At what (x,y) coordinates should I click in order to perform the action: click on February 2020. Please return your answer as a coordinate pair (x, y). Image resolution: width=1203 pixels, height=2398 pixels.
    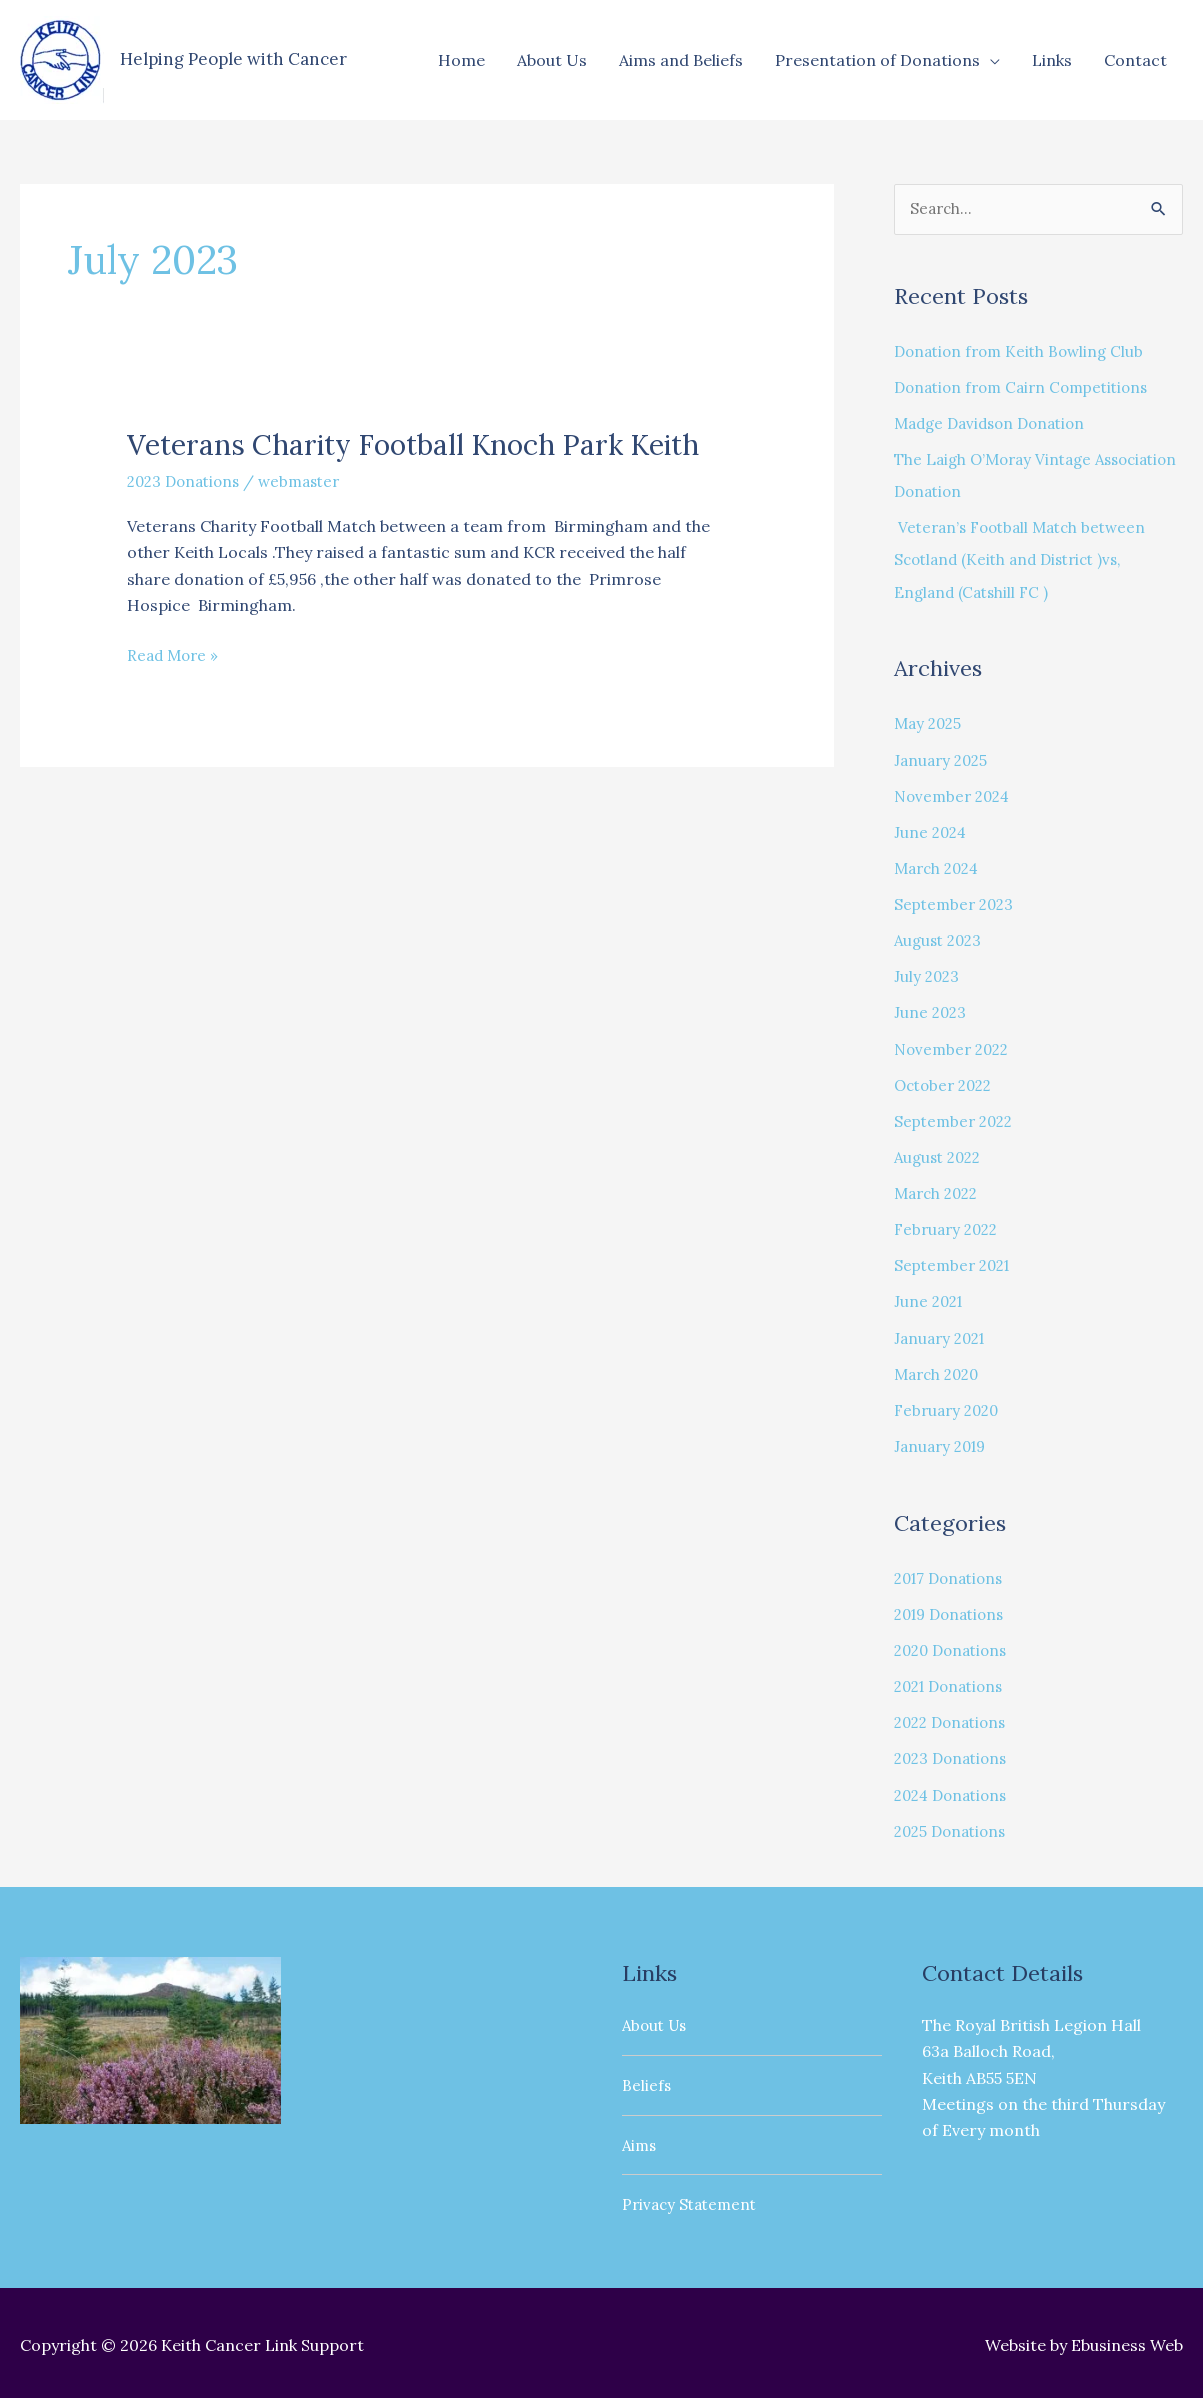
    Looking at the image, I should click on (950, 1408).